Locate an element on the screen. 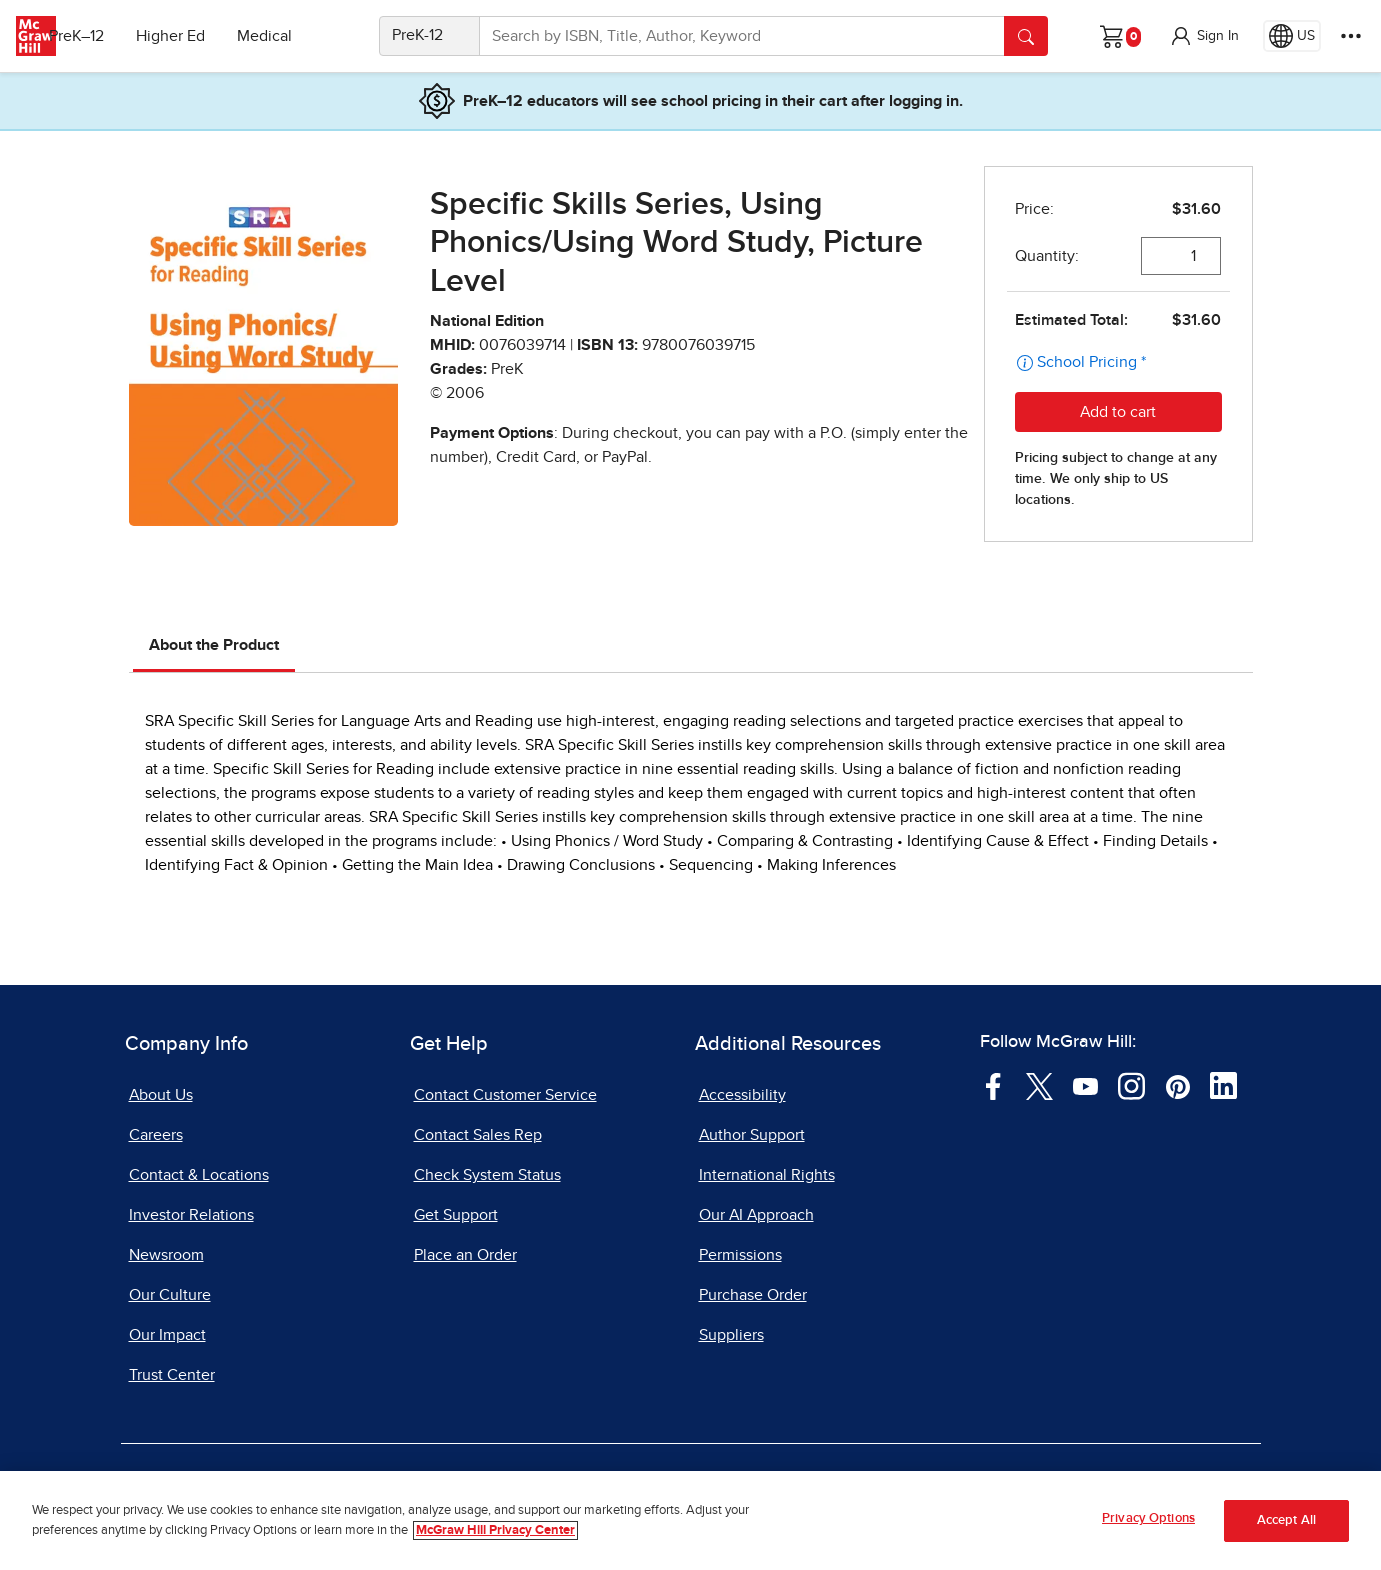  [More Options] is located at coordinates (1351, 36).